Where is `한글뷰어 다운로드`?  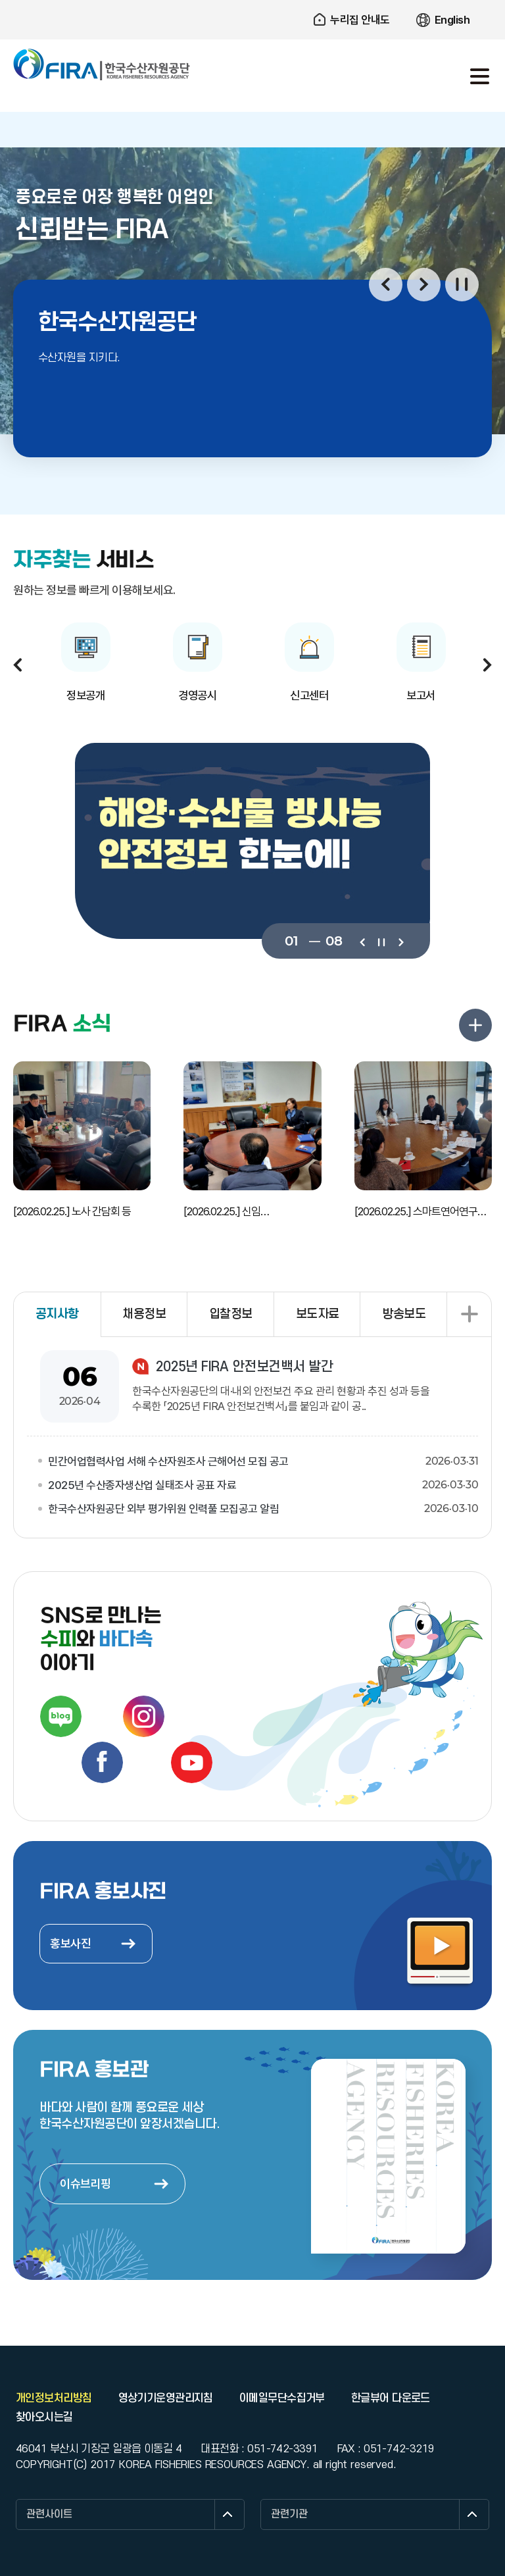 한글뷰어 다운로드 is located at coordinates (390, 2398).